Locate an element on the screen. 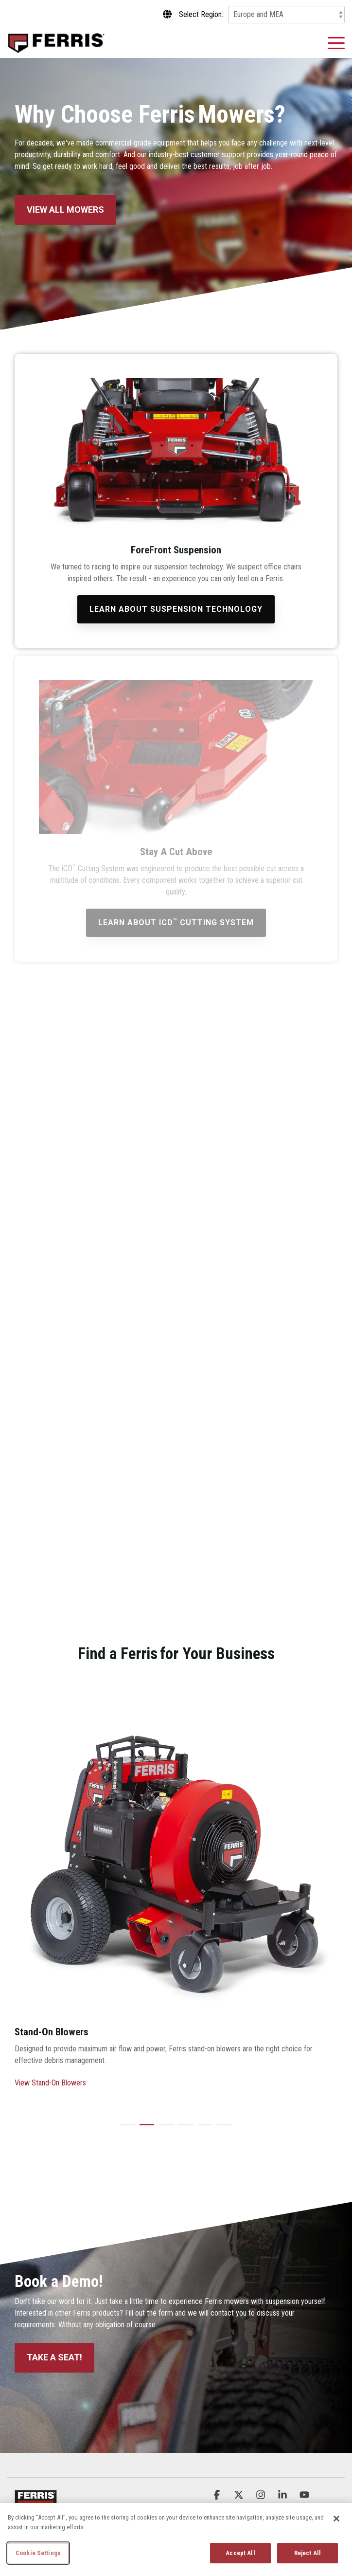 The image size is (352, 2576). 4 [tab] is located at coordinates (183, 2129).